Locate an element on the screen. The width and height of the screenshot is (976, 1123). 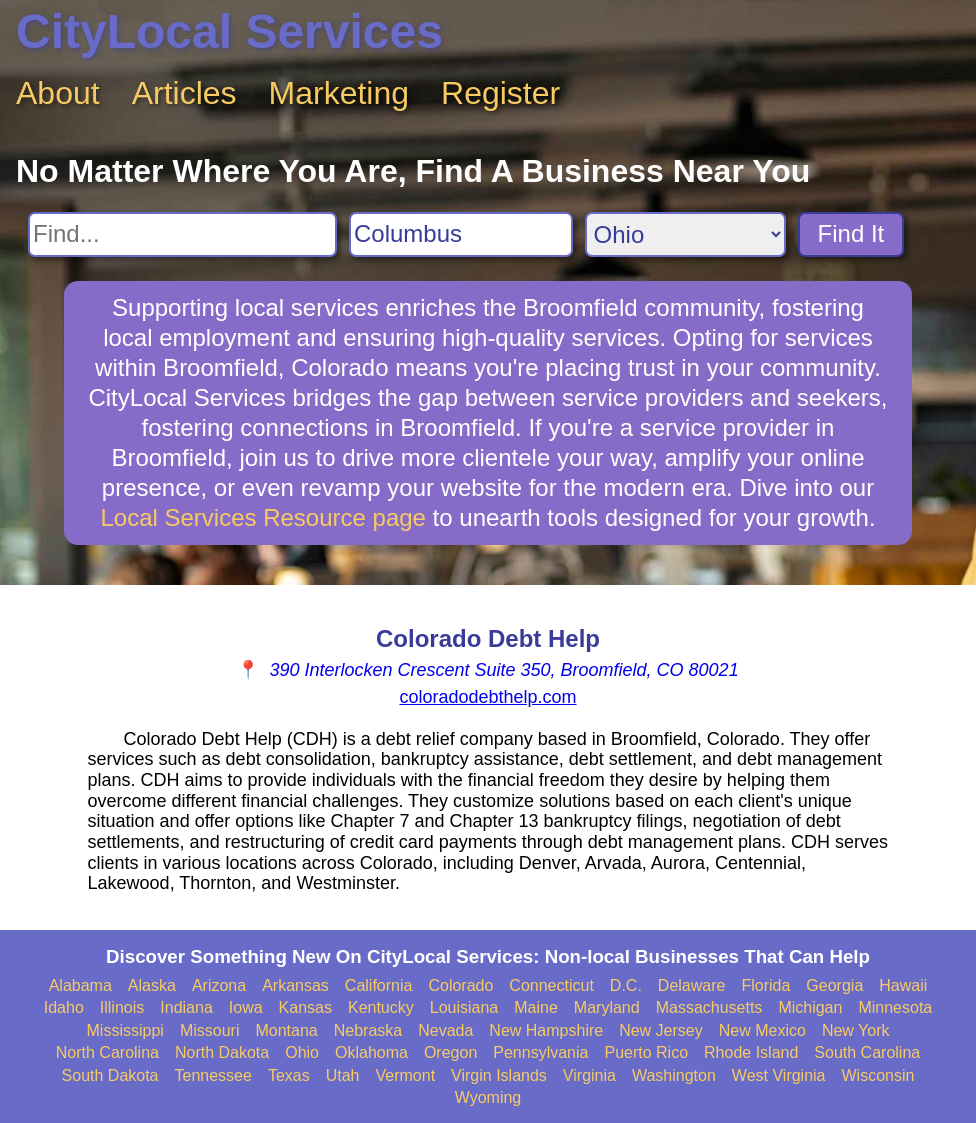
Kansas is located at coordinates (305, 1007).